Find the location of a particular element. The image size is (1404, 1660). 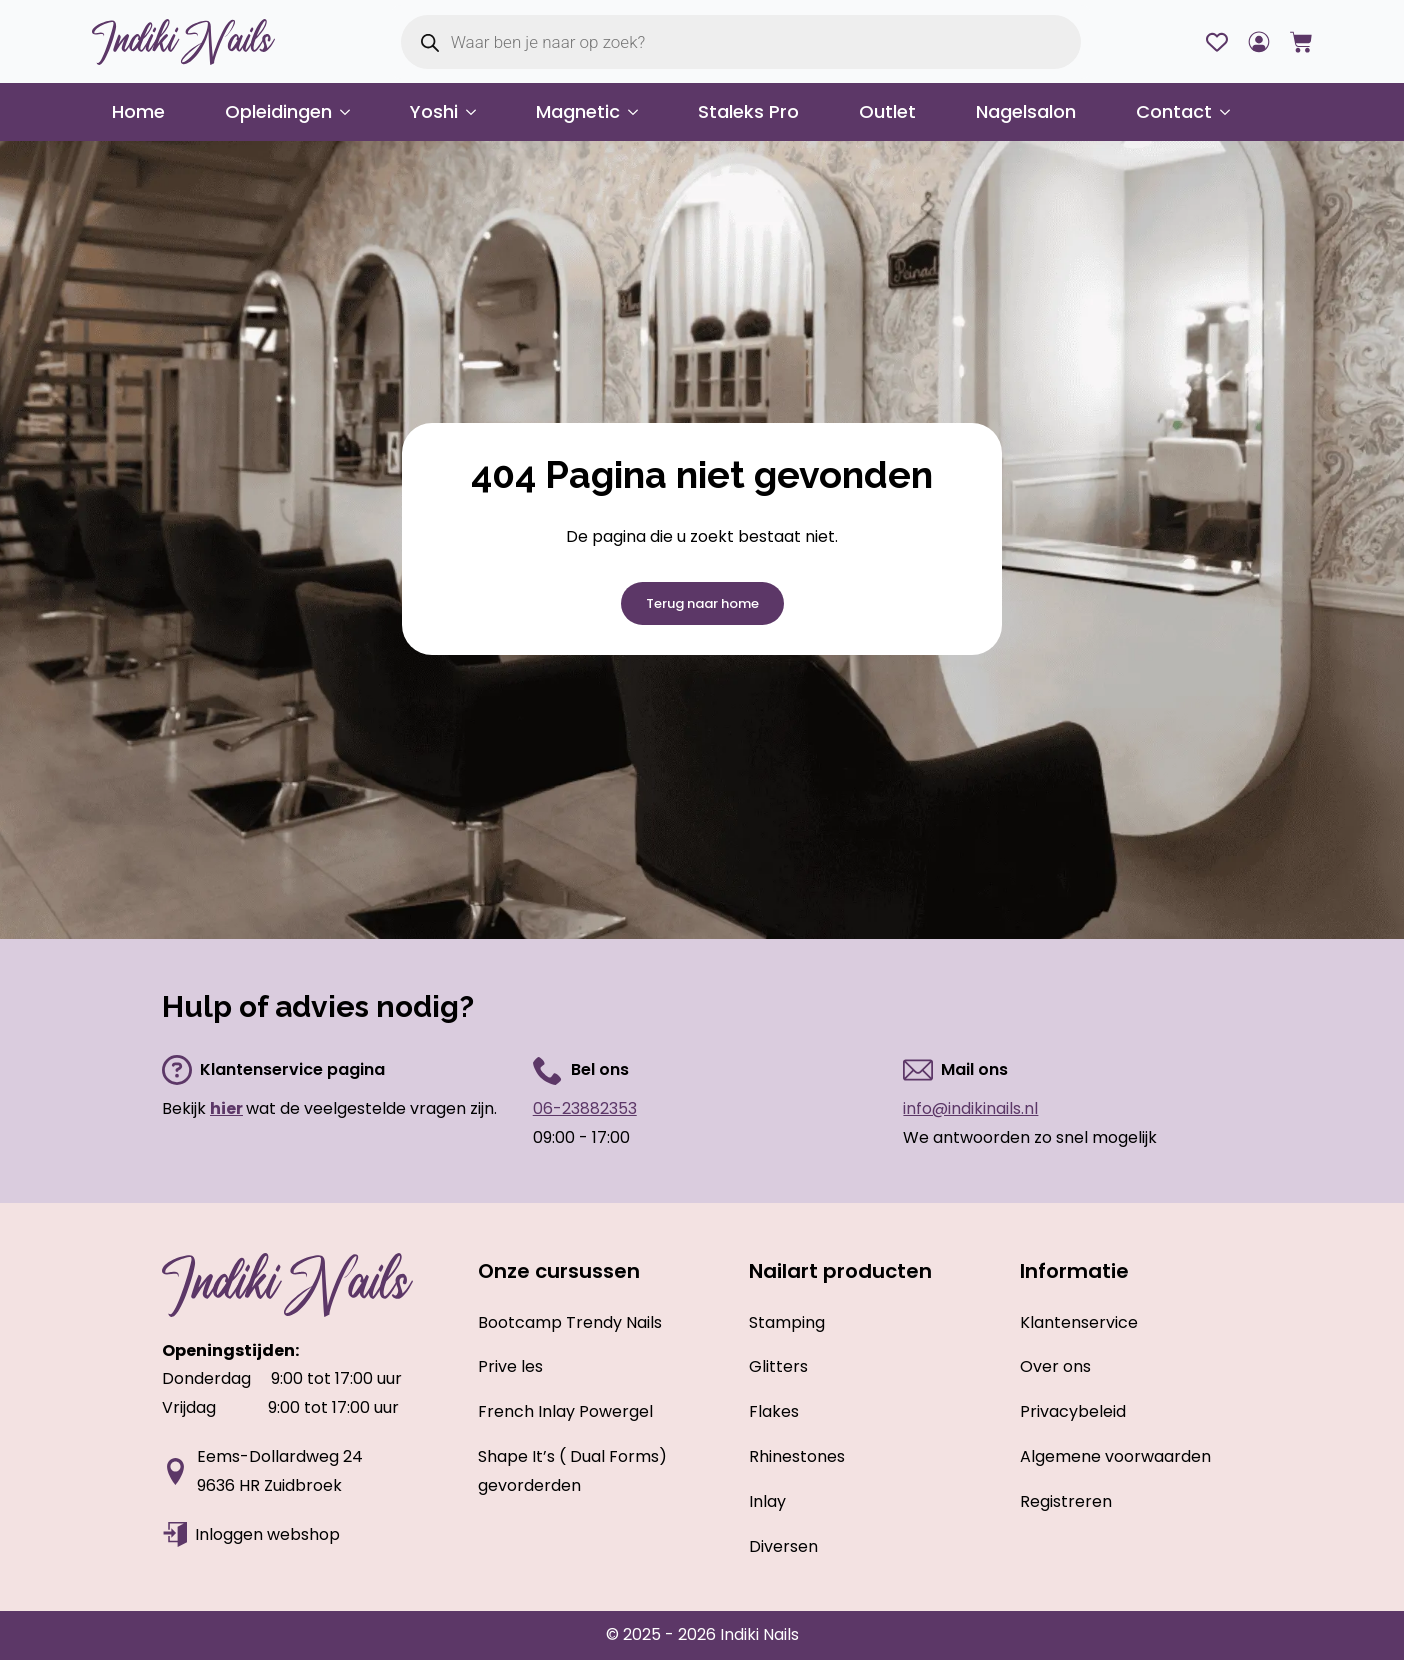

French Inlay Powergel is located at coordinates (565, 1411).